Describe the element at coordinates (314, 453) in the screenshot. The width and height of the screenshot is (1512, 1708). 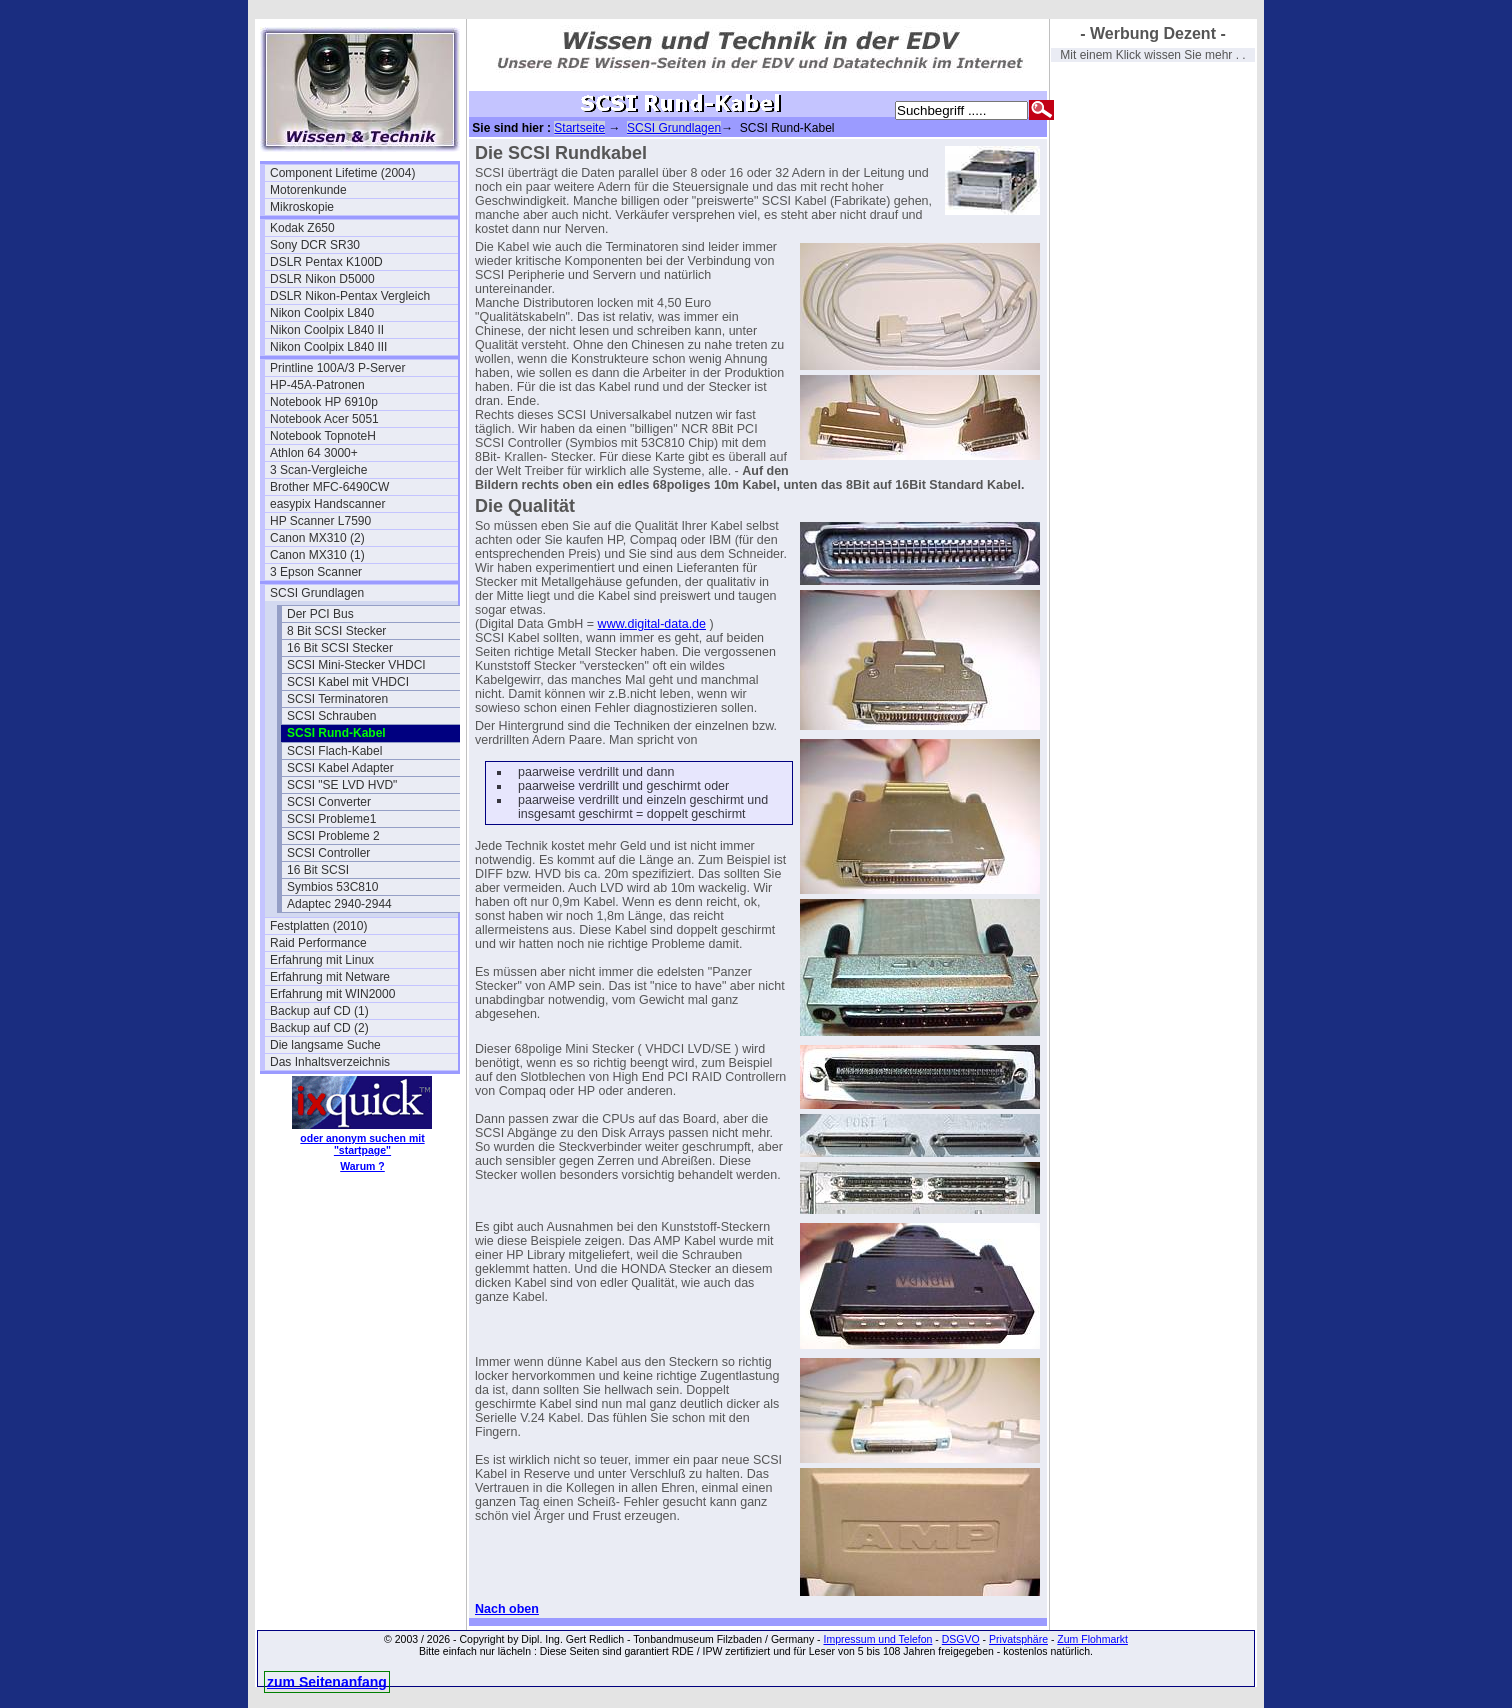
I see `Athlon 64 3000+` at that location.